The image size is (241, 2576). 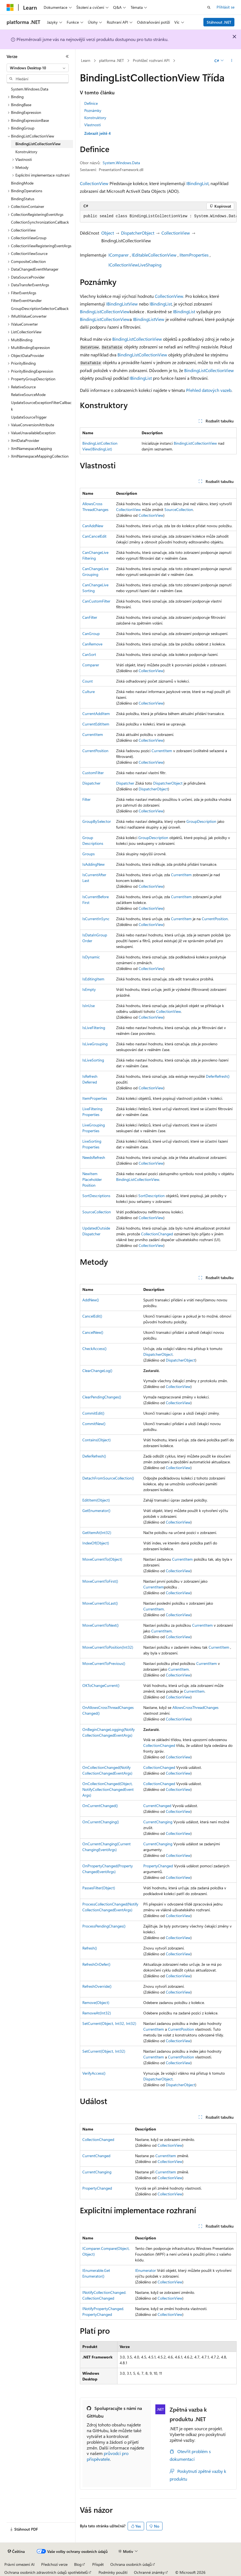 What do you see at coordinates (87, 681) in the screenshot?
I see `Count` at bounding box center [87, 681].